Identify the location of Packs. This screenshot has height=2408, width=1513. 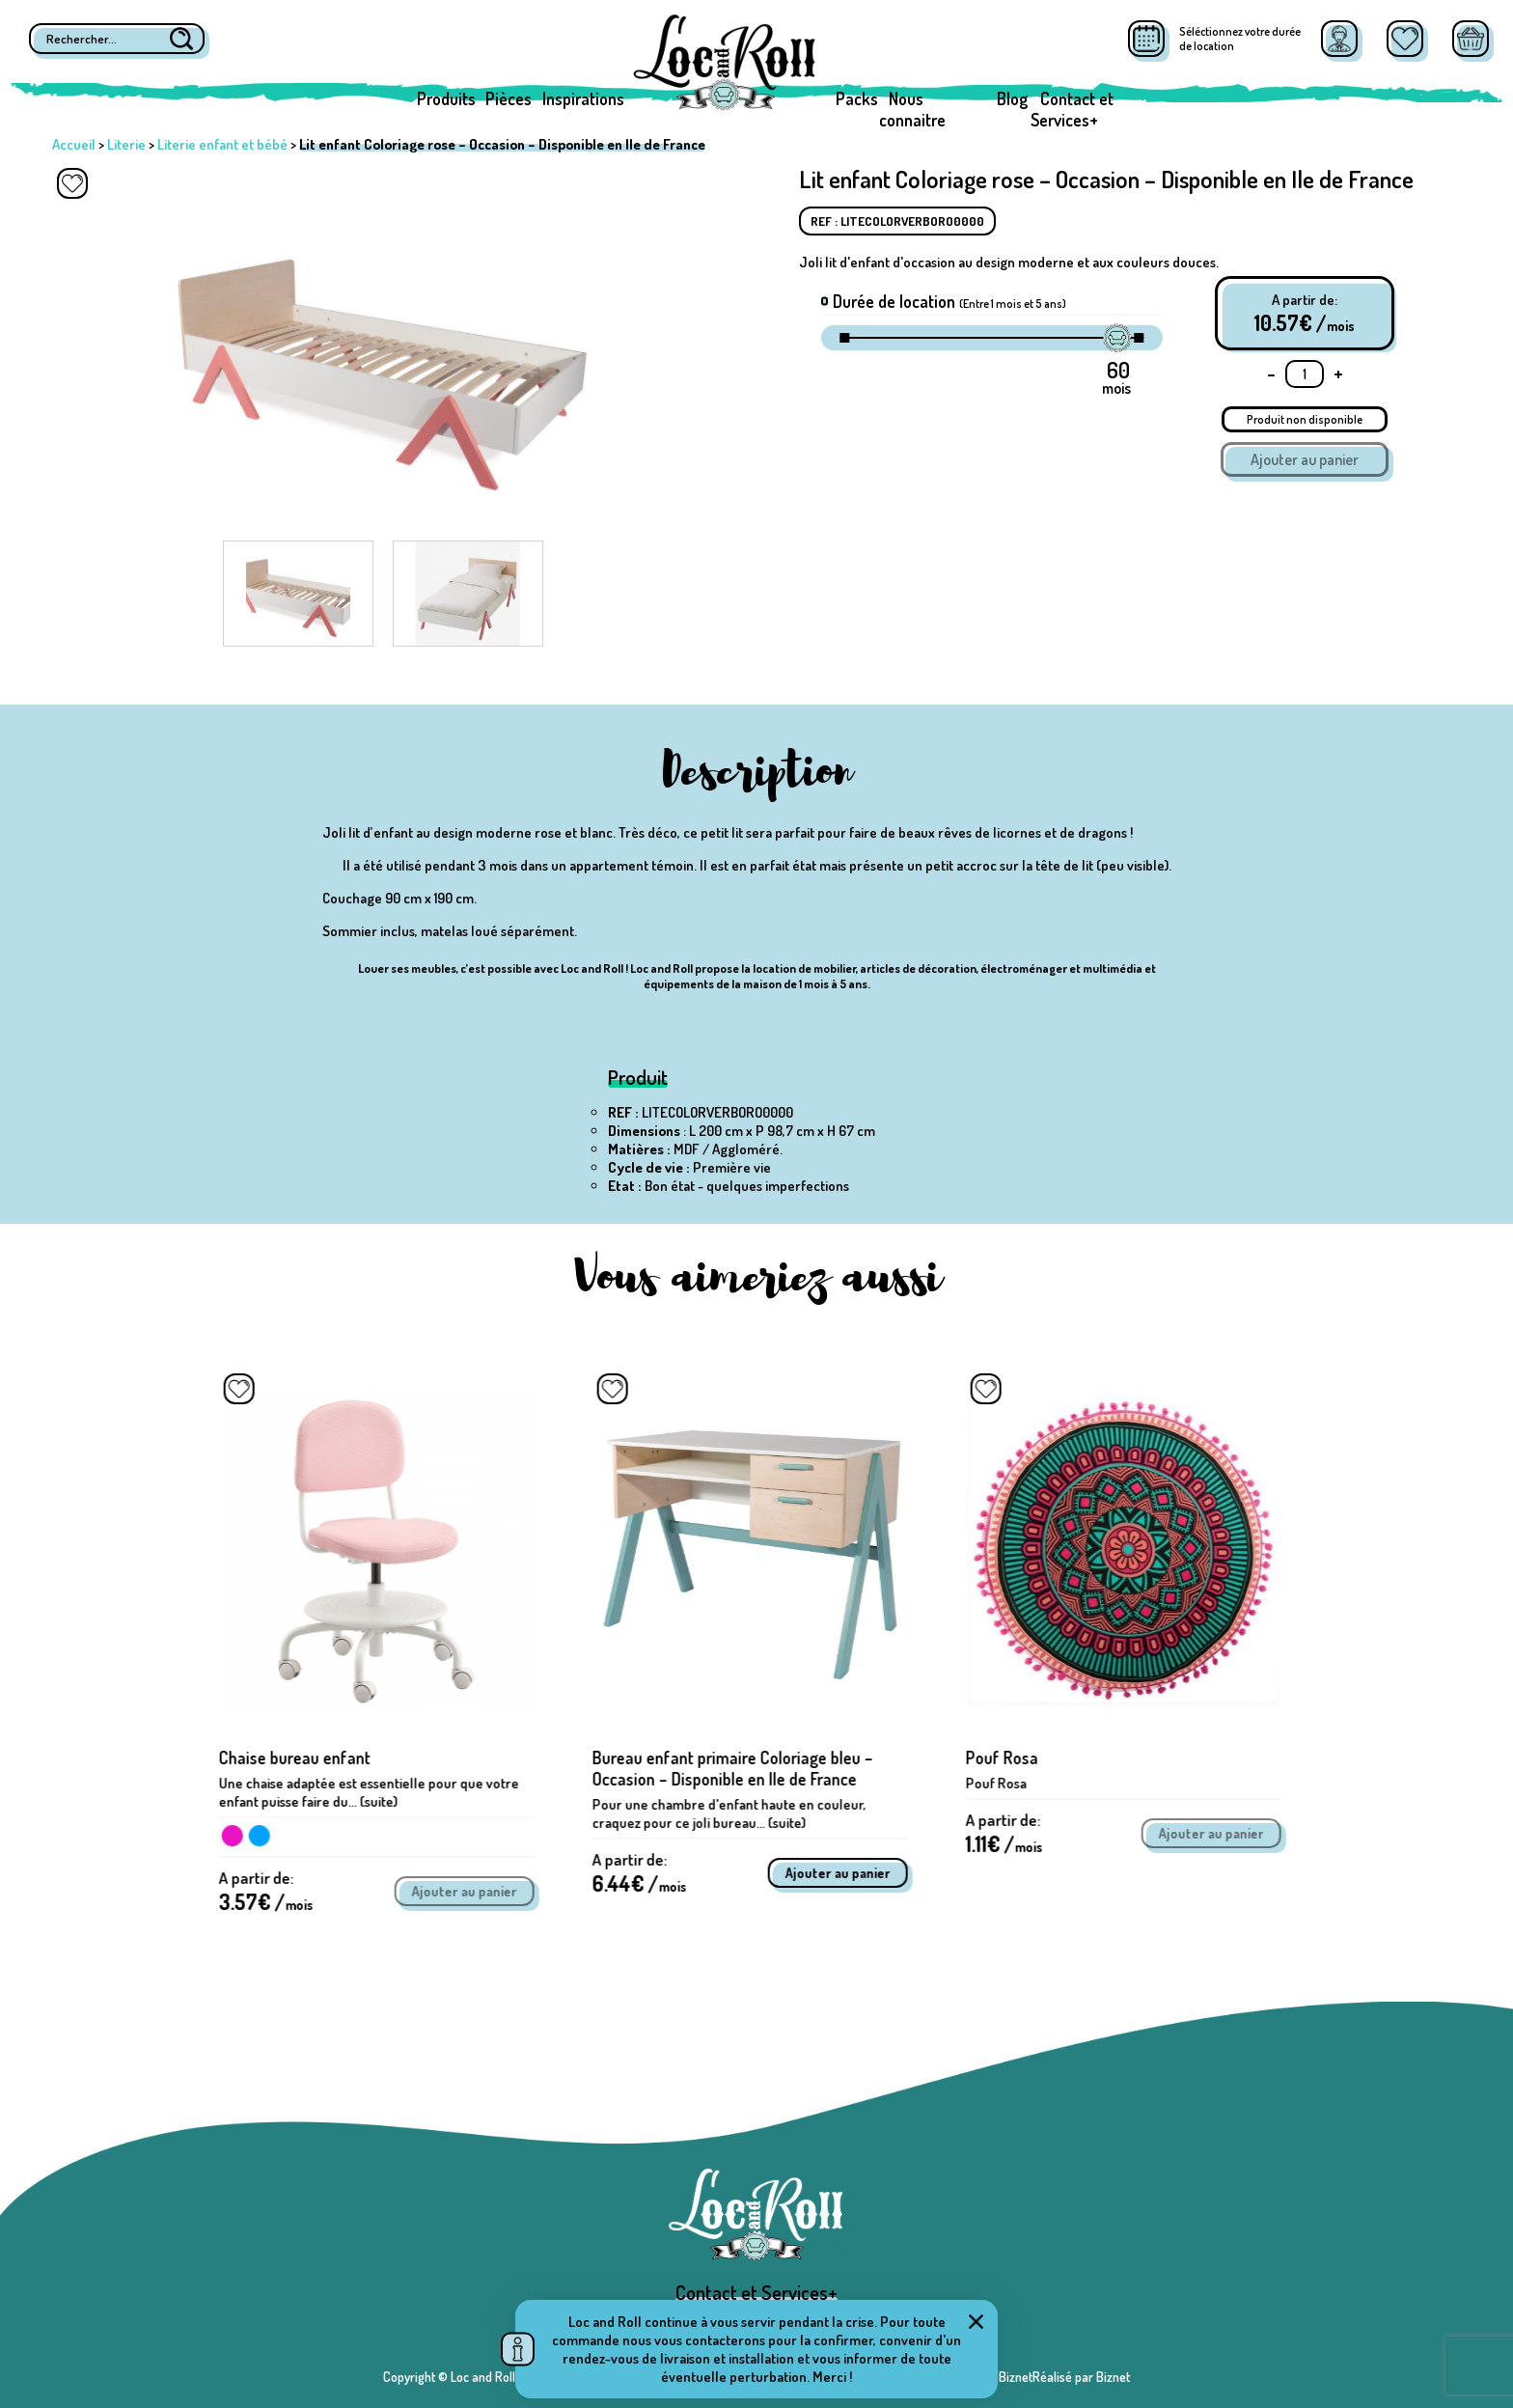
(857, 98).